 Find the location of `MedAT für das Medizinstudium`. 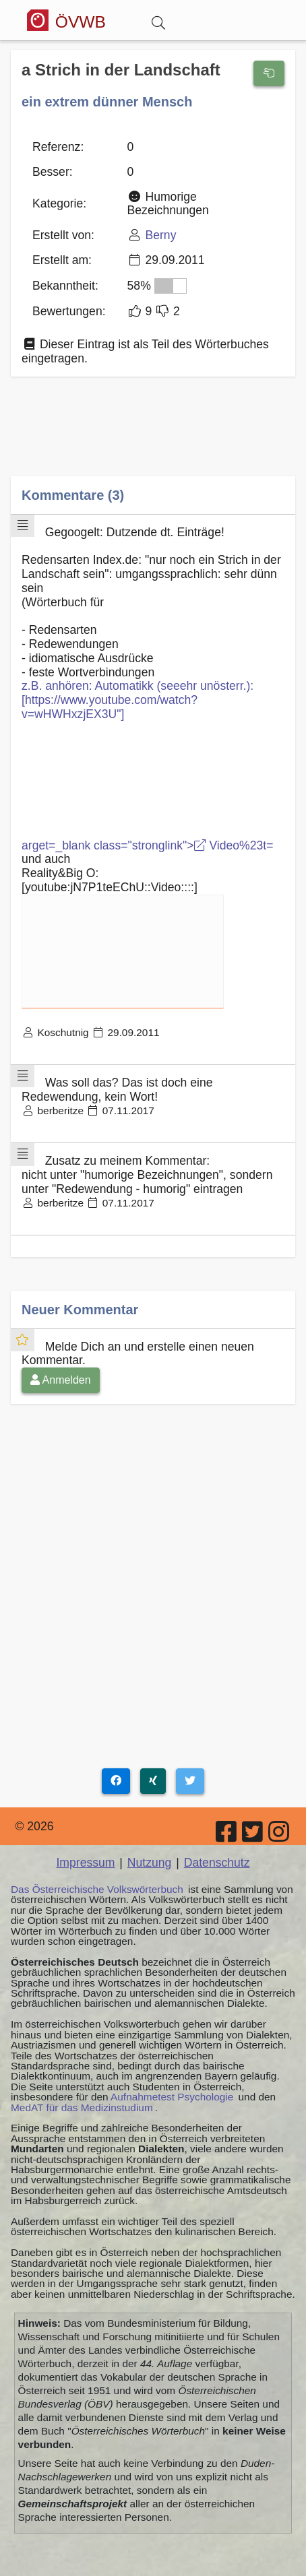

MedAT für das Medizinstudium is located at coordinates (82, 2107).